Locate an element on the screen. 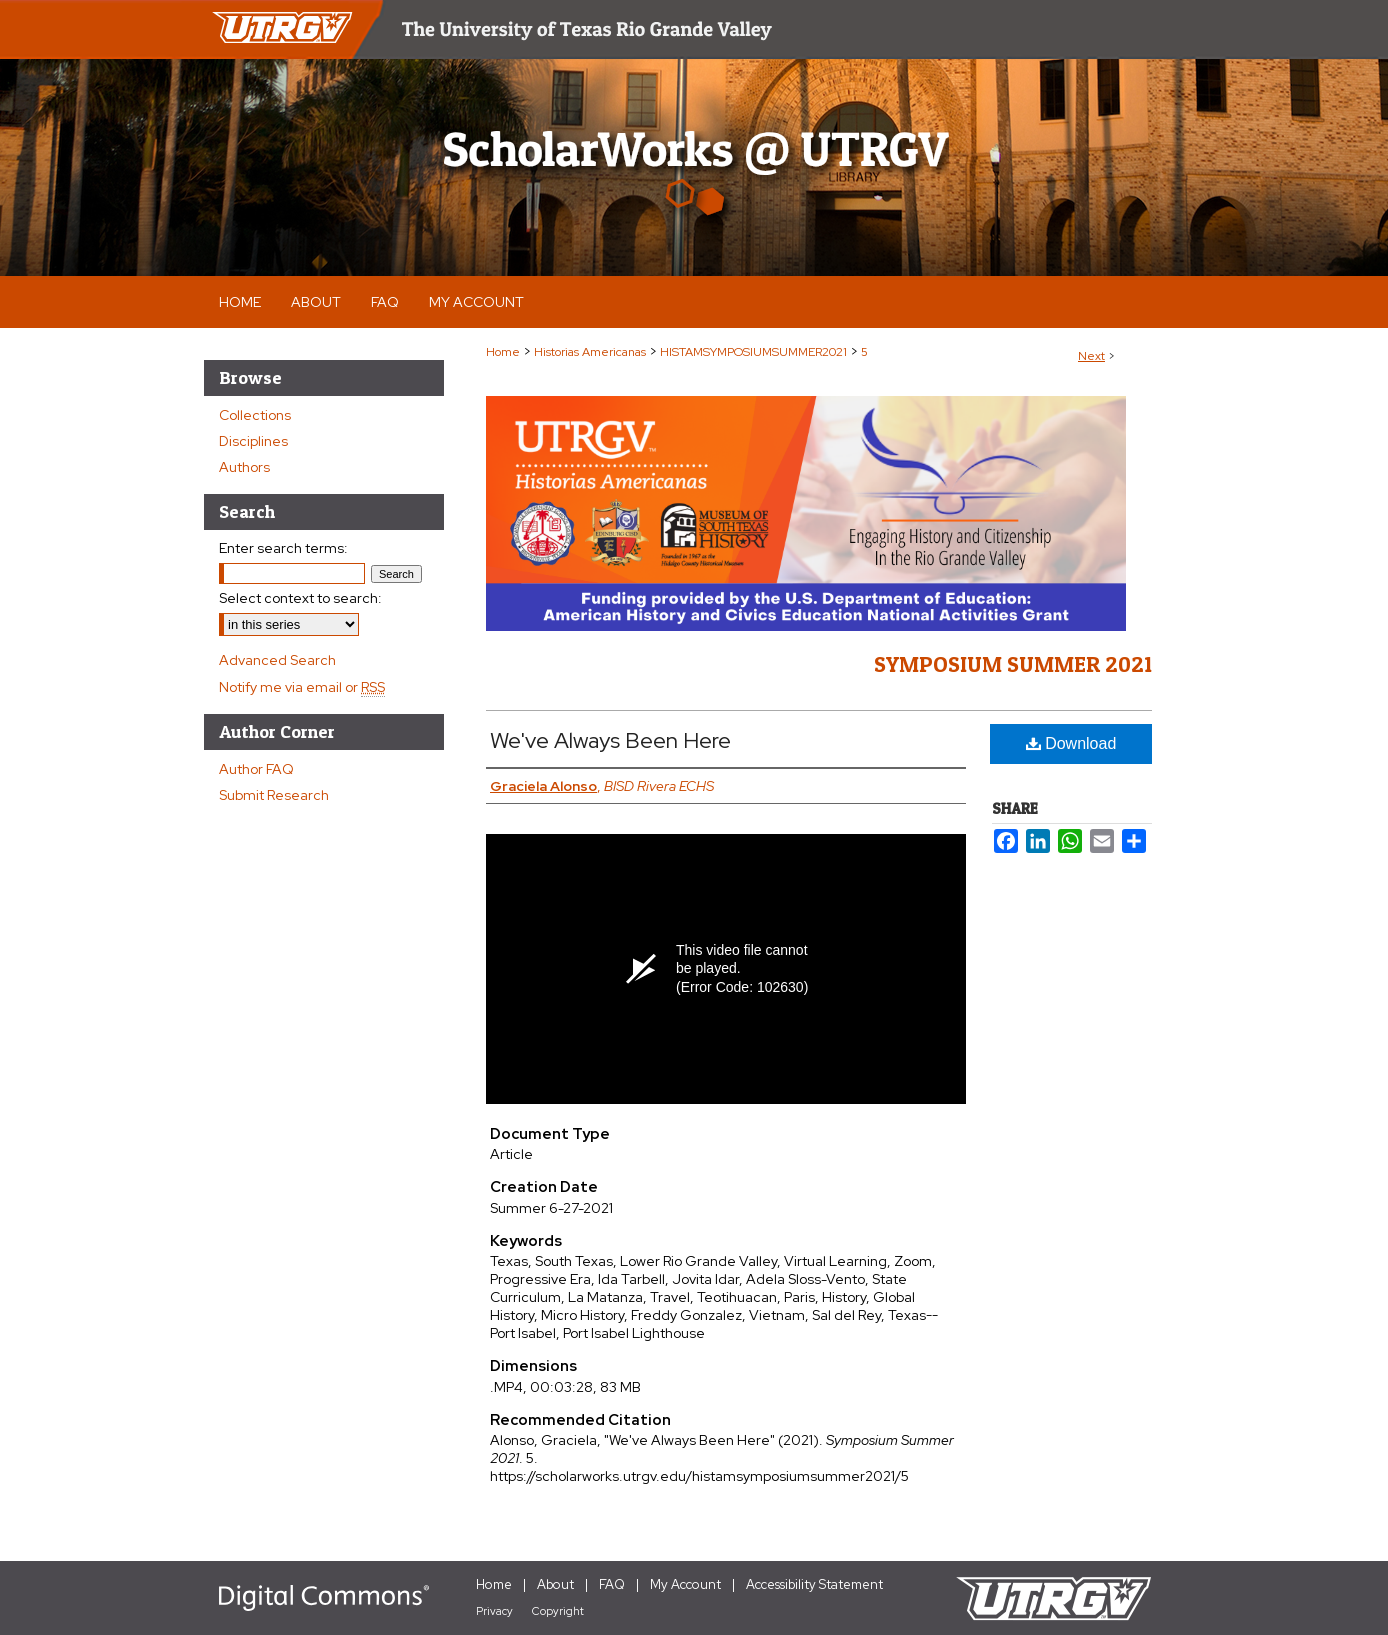  About is located at coordinates (555, 1584).